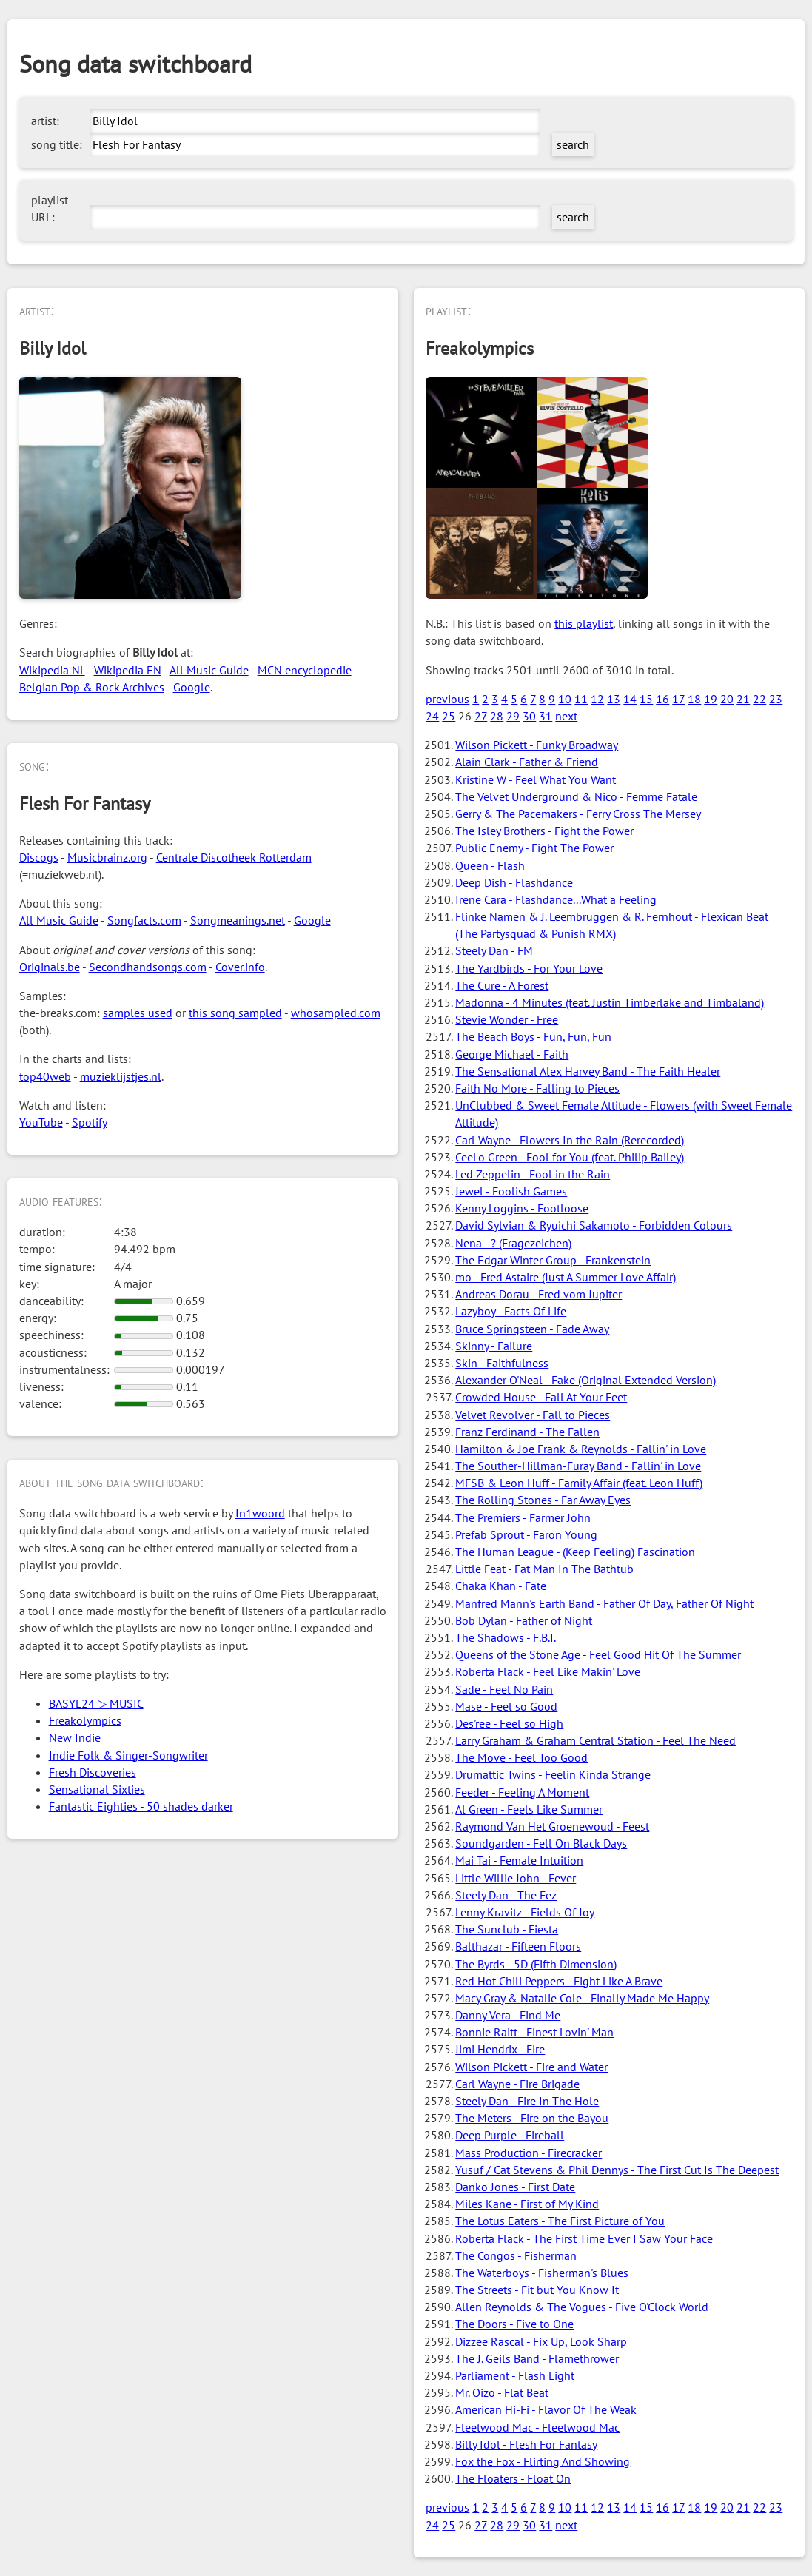 This screenshot has width=812, height=2576. Describe the element at coordinates (89, 1122) in the screenshot. I see `Spotify` at that location.